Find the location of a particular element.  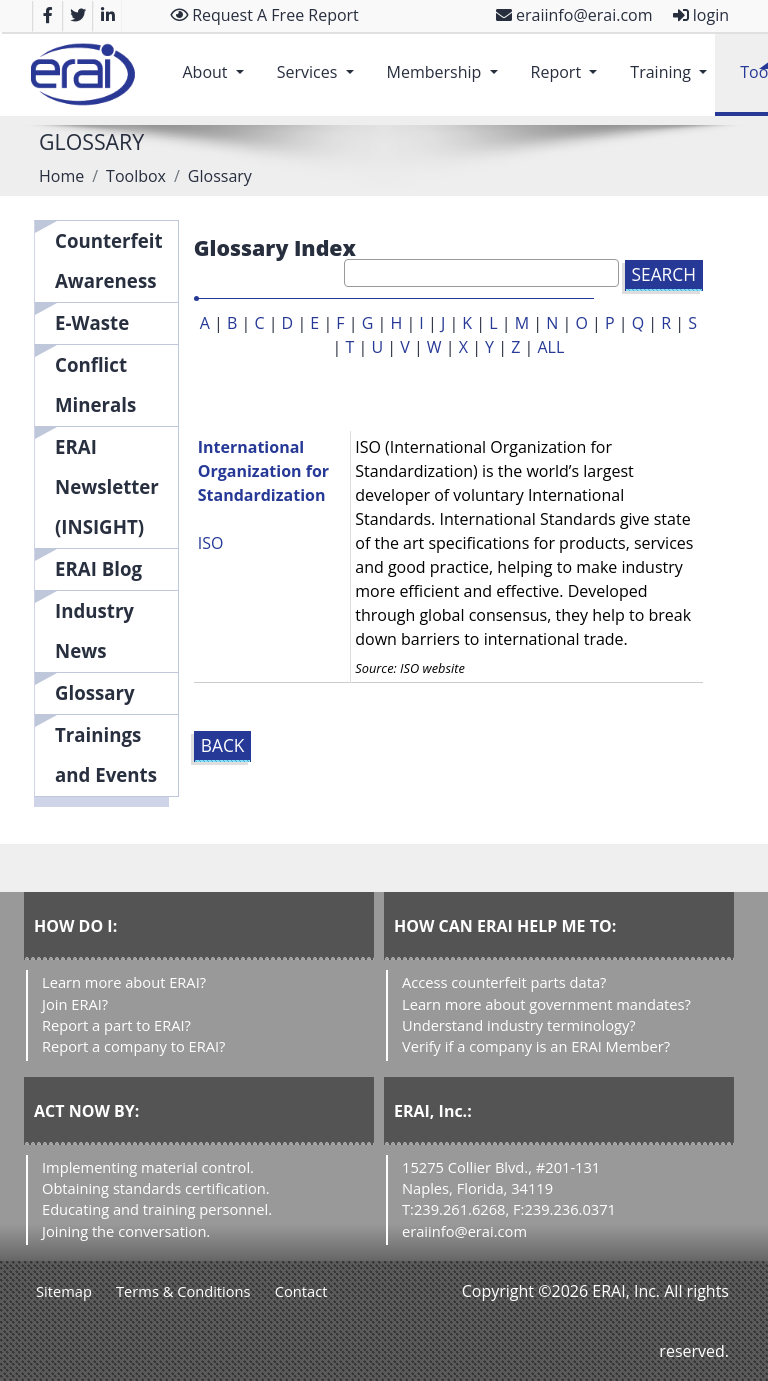

About is located at coordinates (216, 62).